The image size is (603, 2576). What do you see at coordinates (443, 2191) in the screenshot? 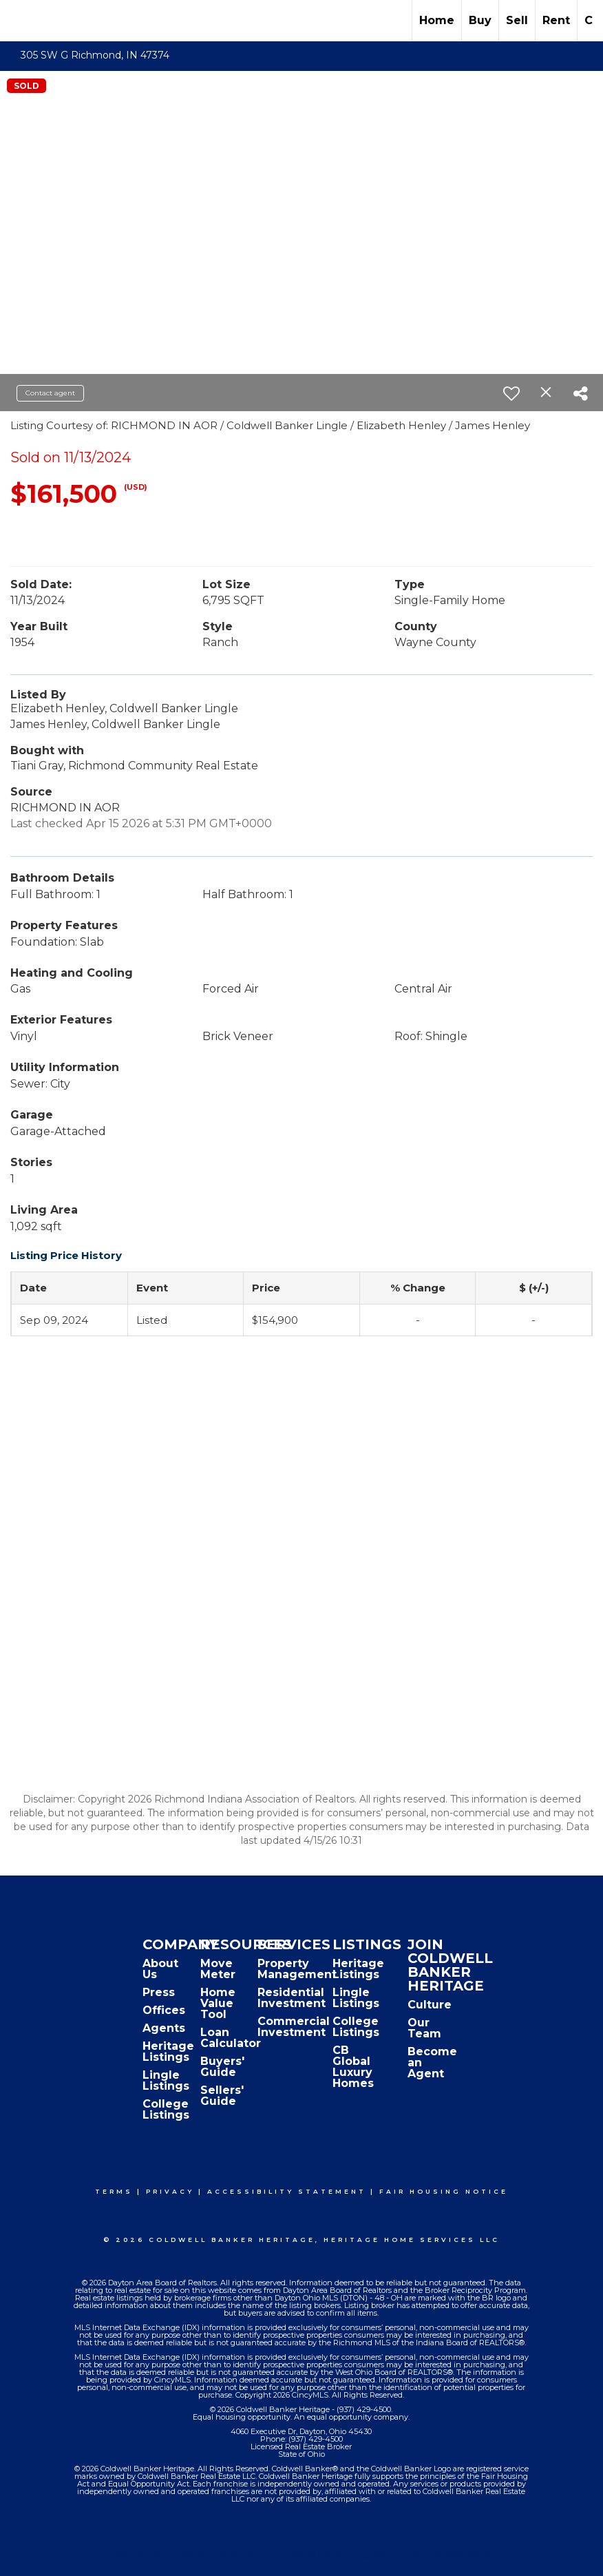
I see `Fair Housing Notice` at bounding box center [443, 2191].